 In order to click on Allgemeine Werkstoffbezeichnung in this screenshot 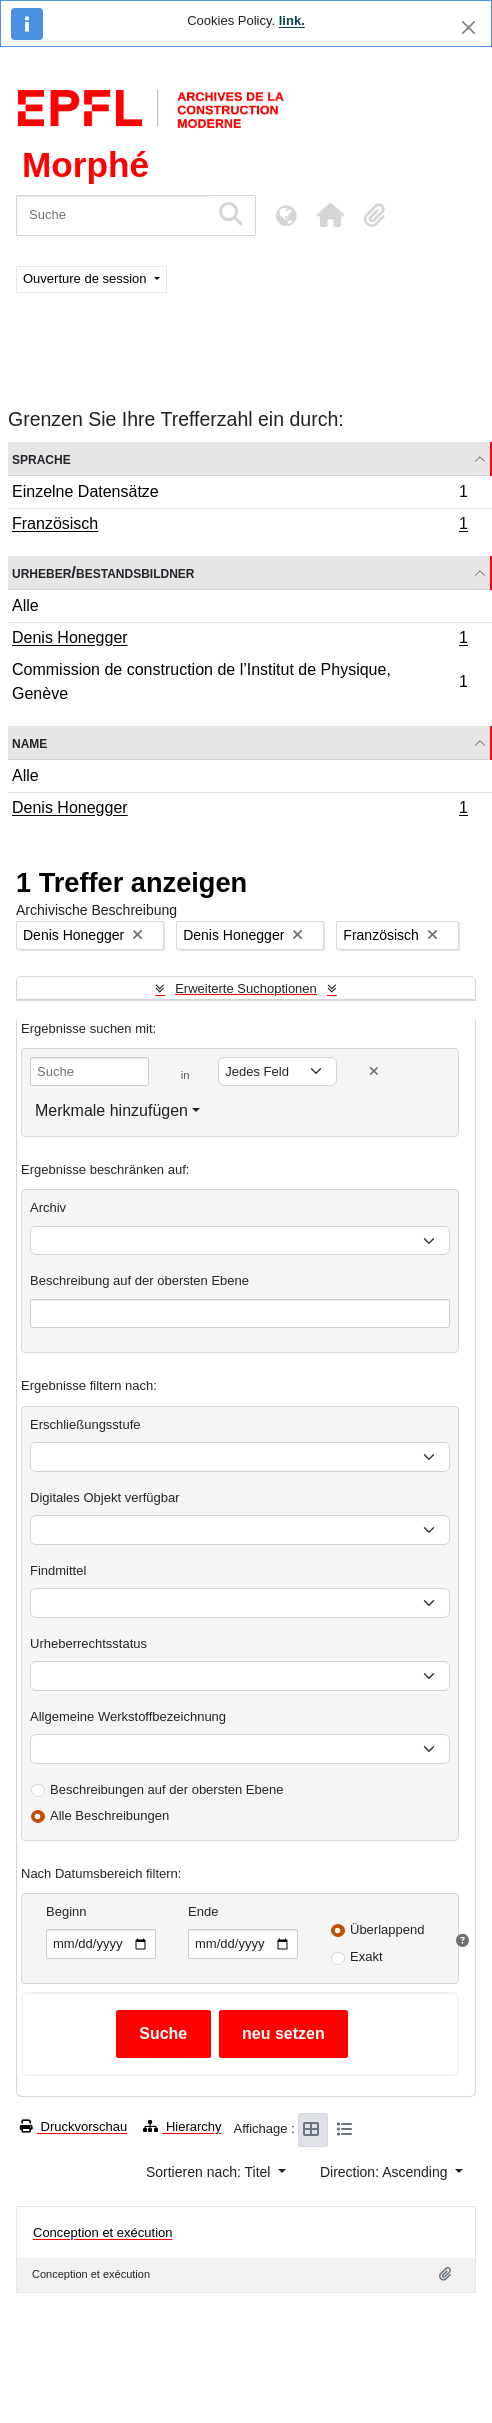, I will do `click(128, 1716)`.